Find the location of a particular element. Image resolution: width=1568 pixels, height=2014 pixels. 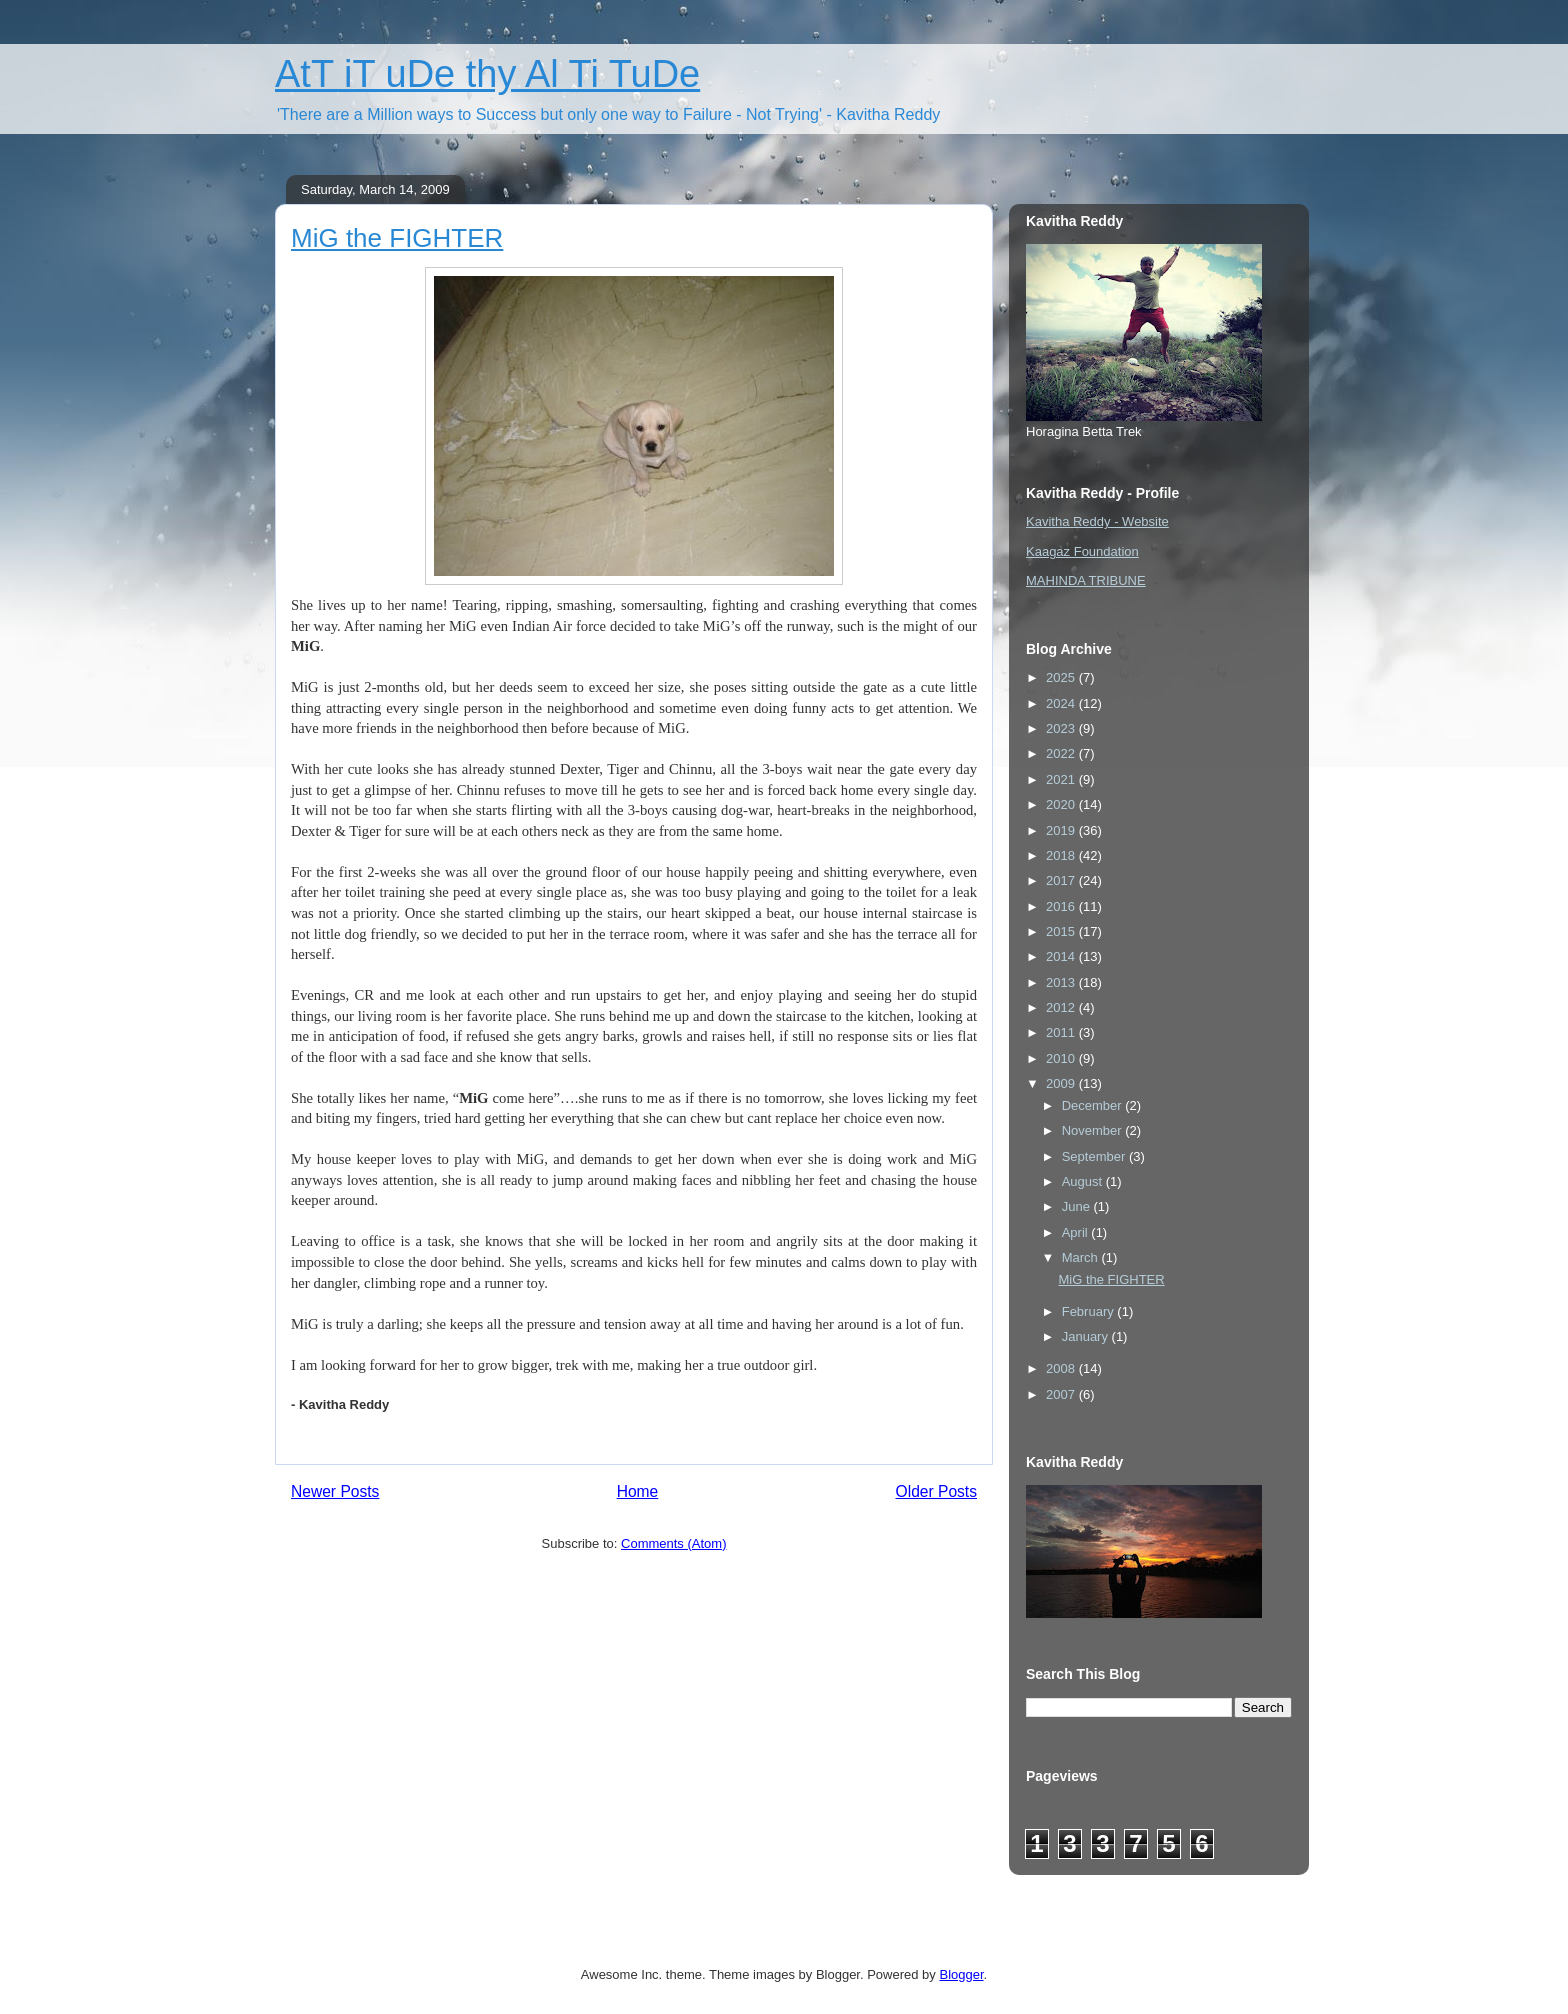

February is located at coordinates (1090, 1311).